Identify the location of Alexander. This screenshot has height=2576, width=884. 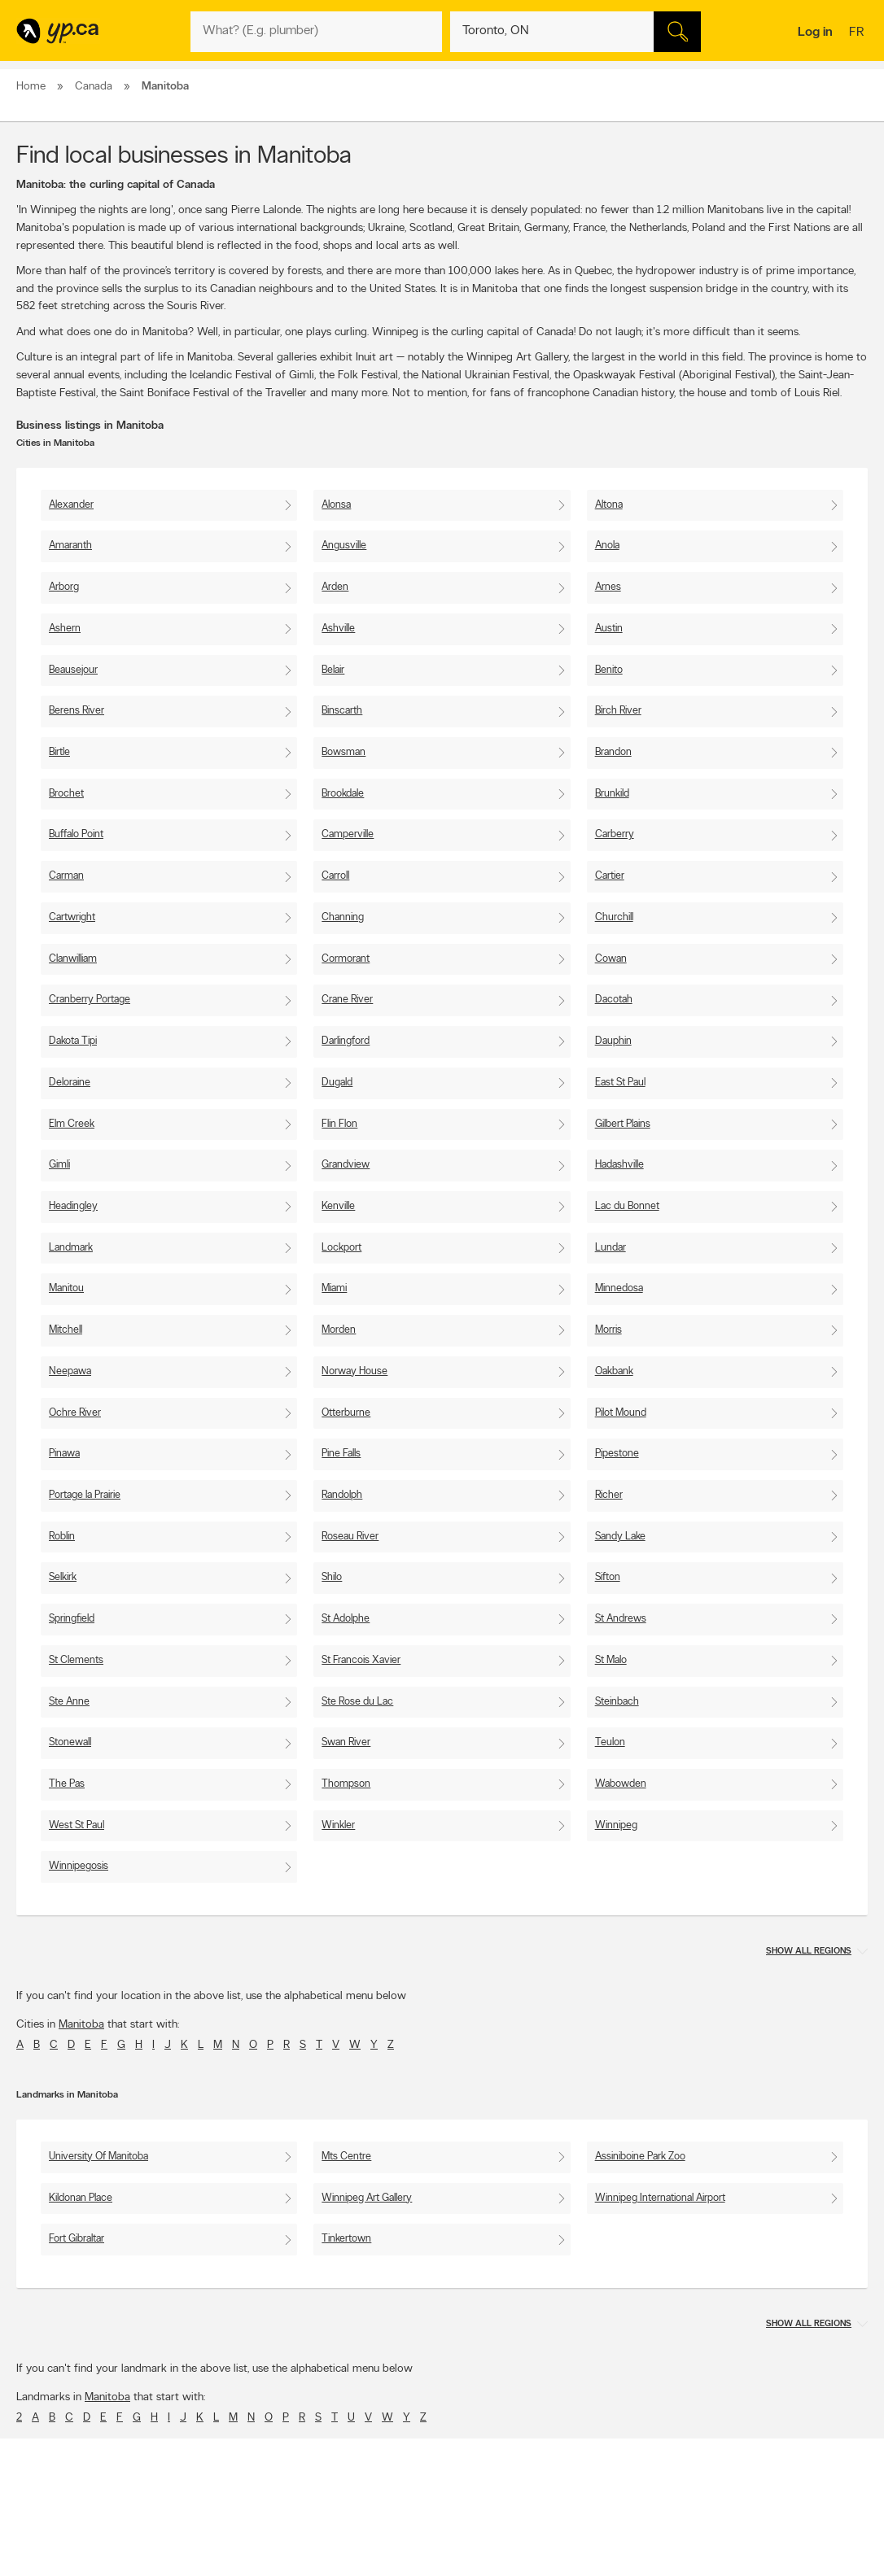
(71, 505).